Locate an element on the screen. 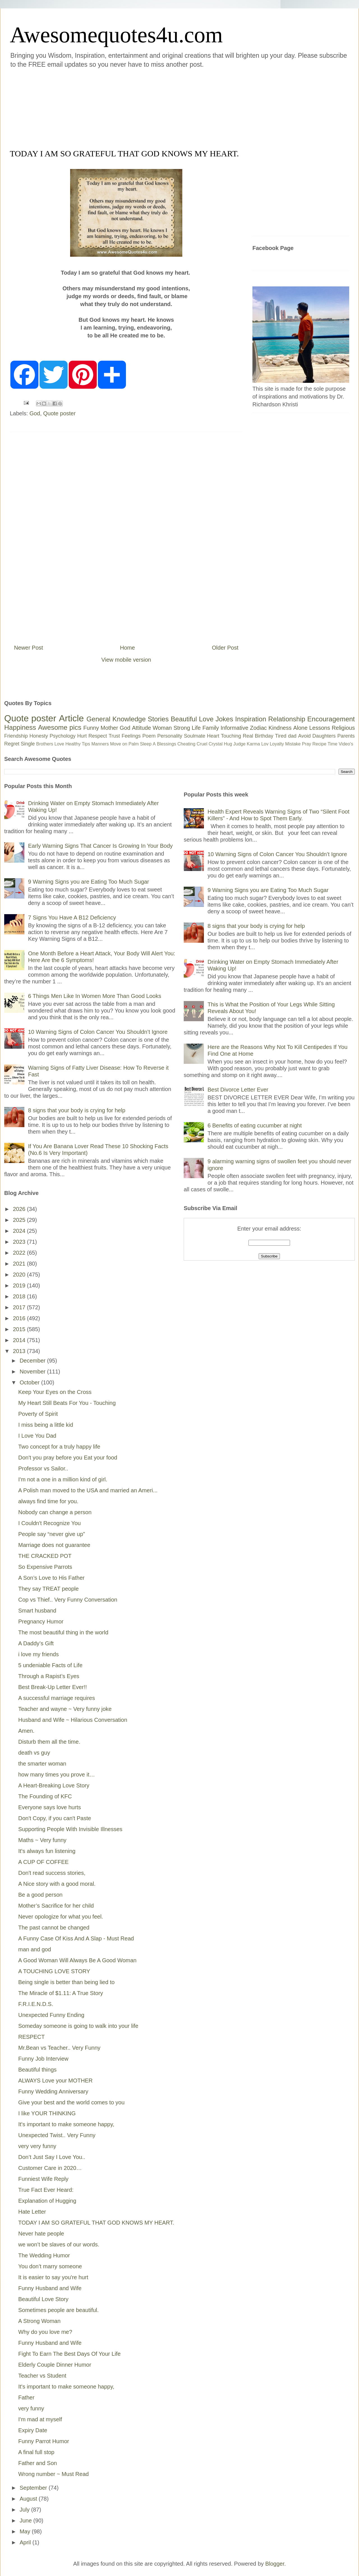  2026 is located at coordinates (20, 1209).